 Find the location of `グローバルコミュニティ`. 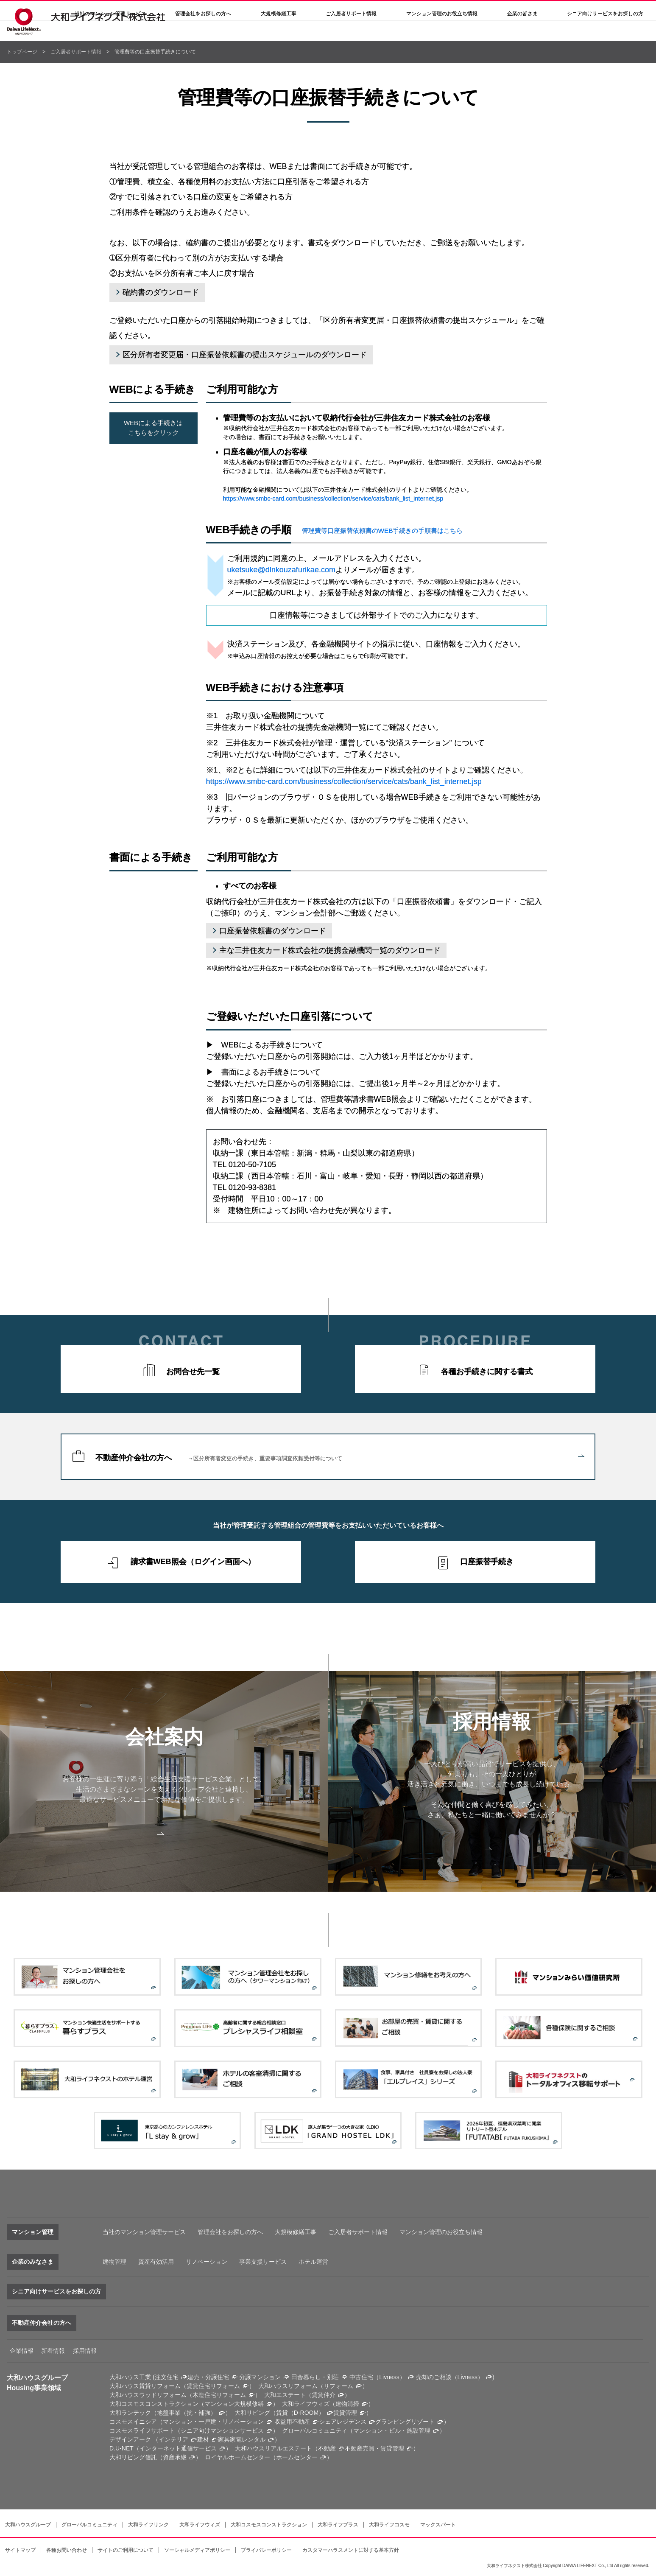

グローバルコミュニティ is located at coordinates (89, 2525).